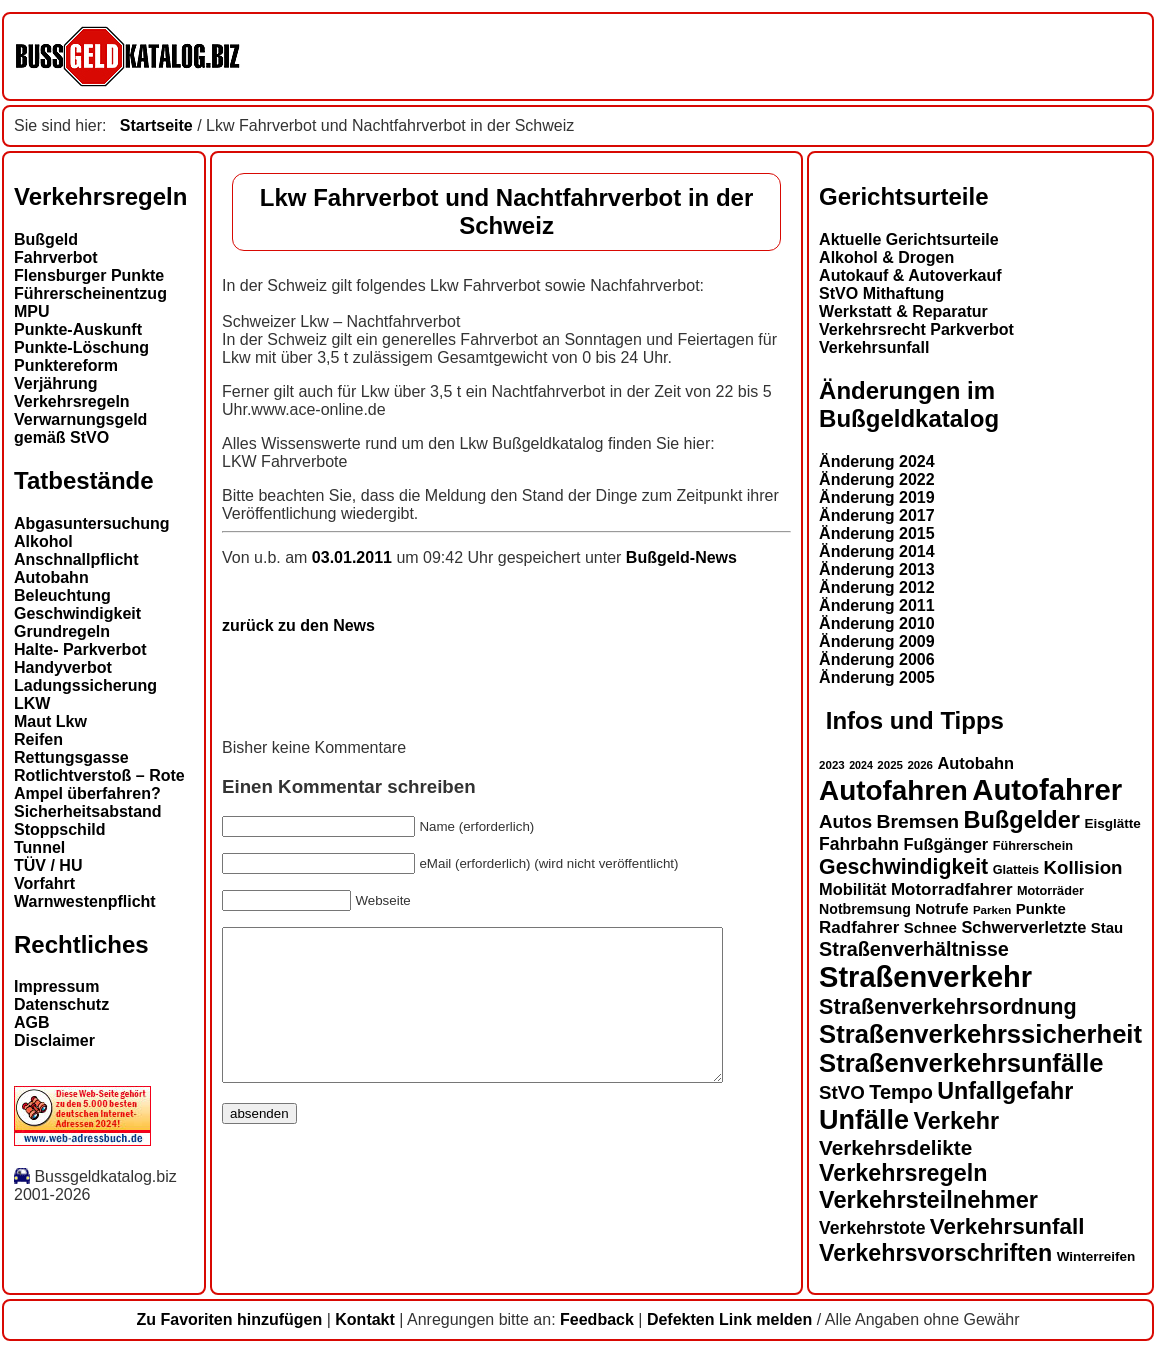 This screenshot has height=1353, width=1156. I want to click on Punktereform, so click(66, 365).